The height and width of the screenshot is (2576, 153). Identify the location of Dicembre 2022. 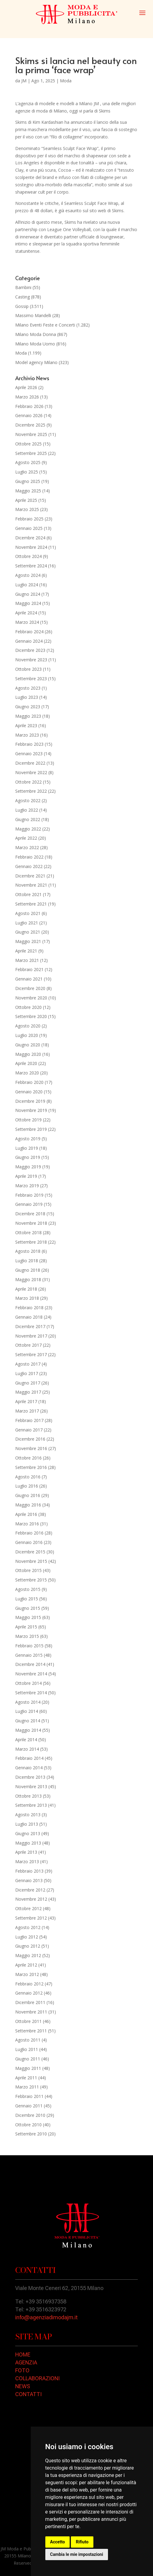
(30, 763).